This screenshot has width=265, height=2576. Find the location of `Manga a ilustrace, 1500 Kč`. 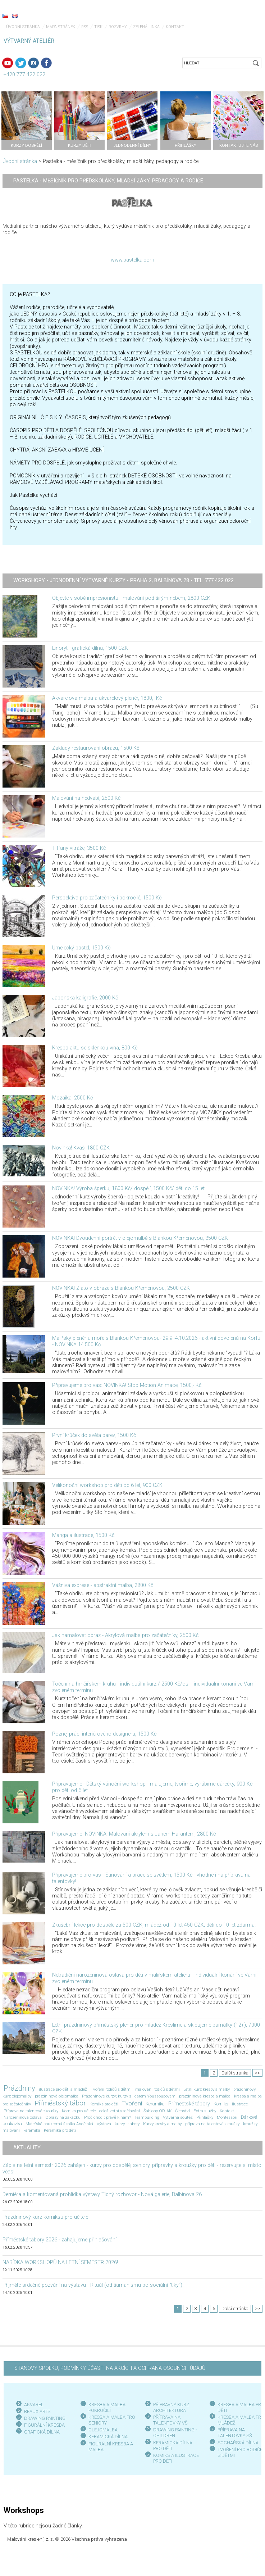

Manga a ilustrace, 1500 Kč is located at coordinates (83, 1535).